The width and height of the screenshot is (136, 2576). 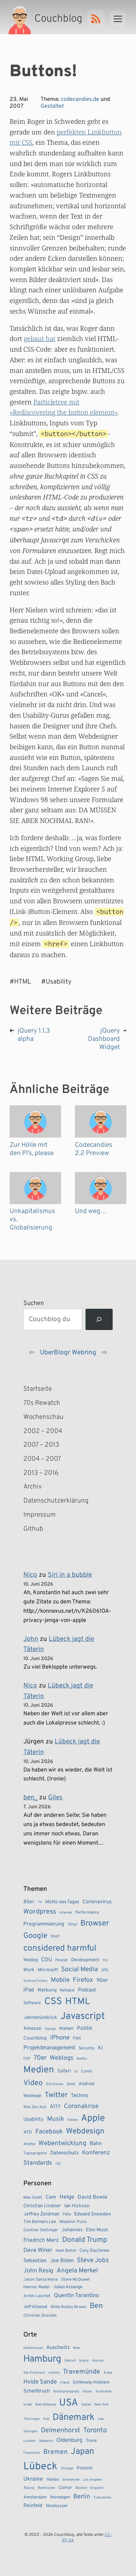 What do you see at coordinates (55, 1797) in the screenshot?
I see `Giles` at bounding box center [55, 1797].